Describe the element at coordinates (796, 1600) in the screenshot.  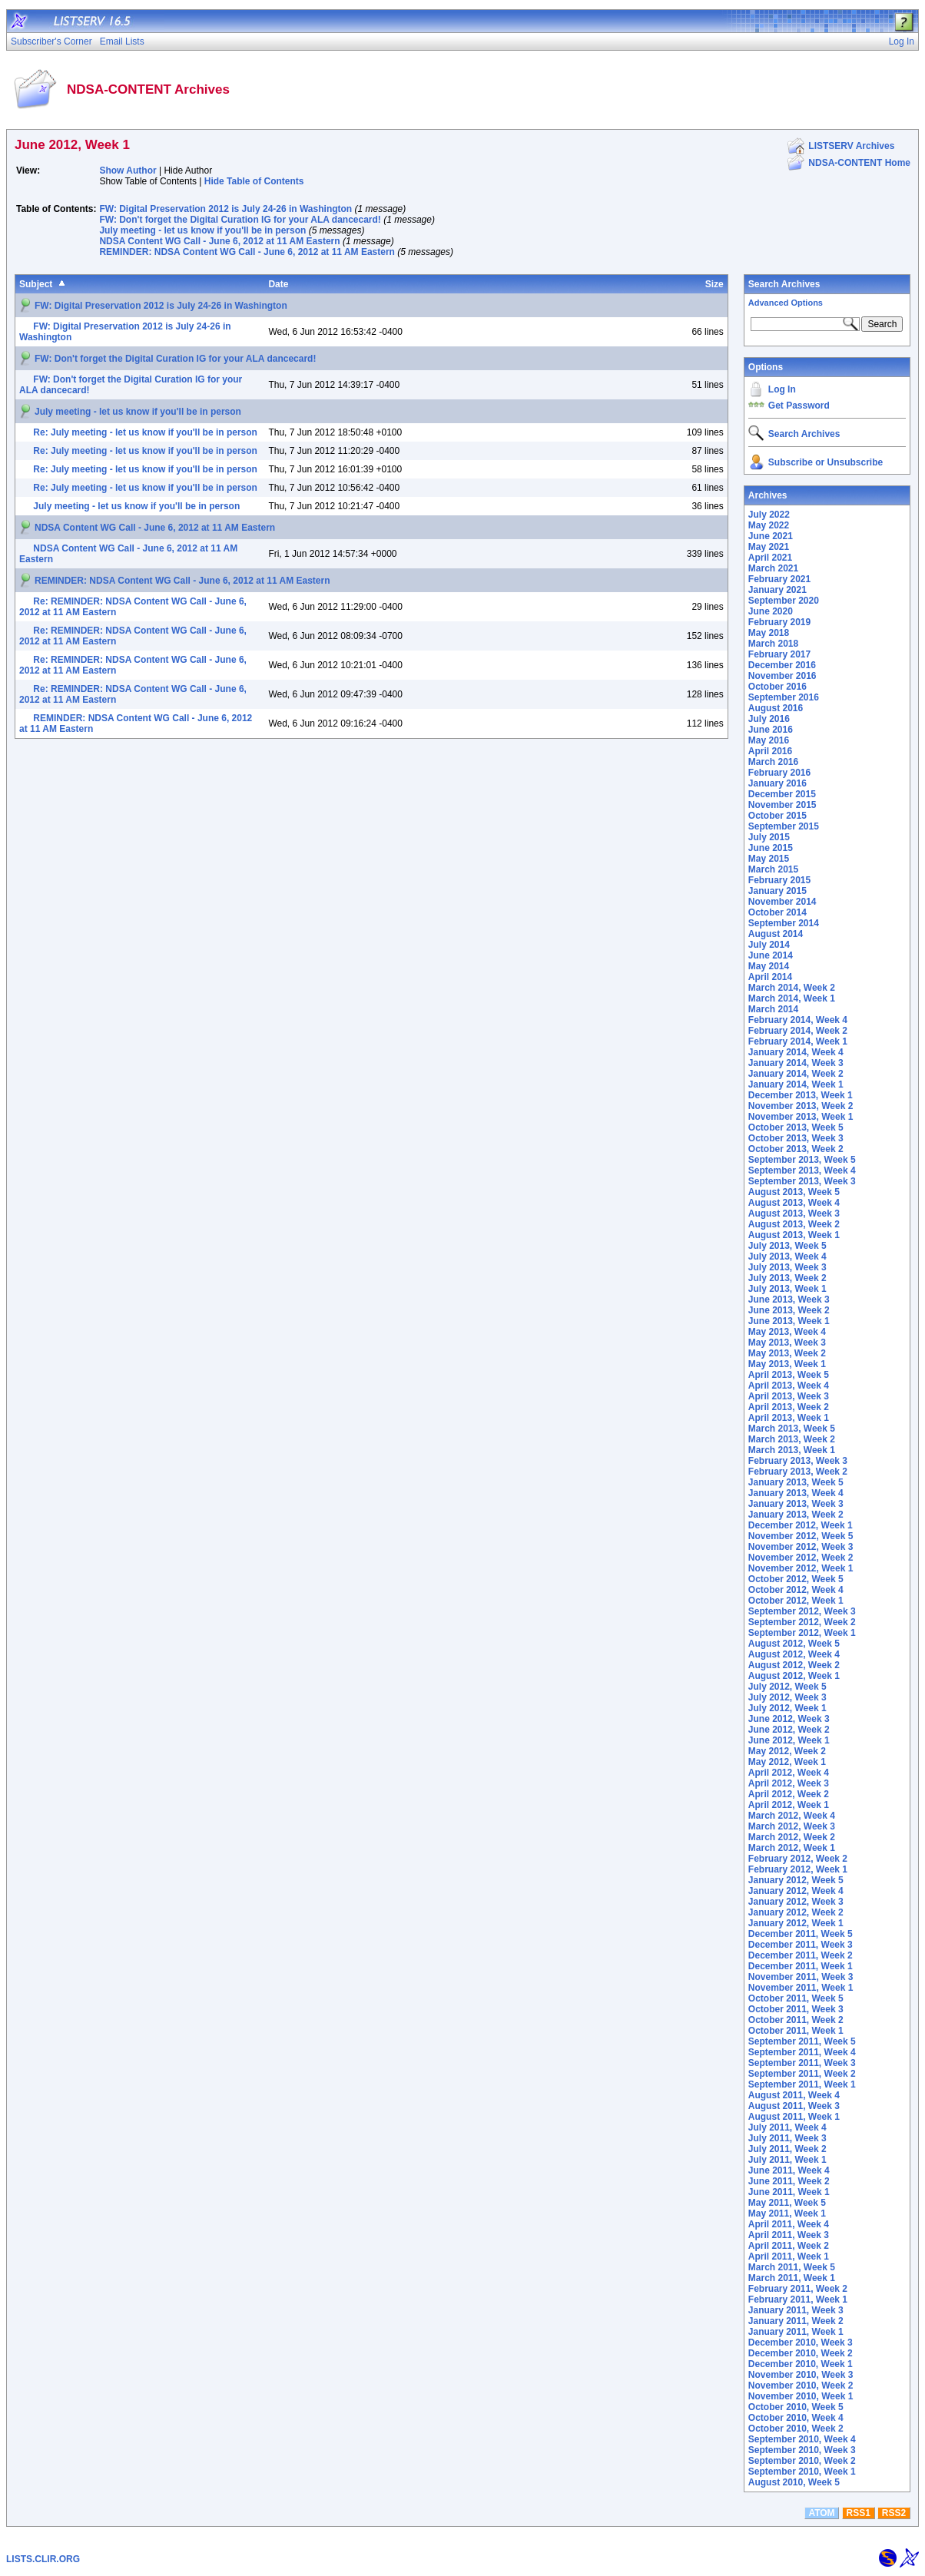
I see `October 2012, Week 1` at that location.